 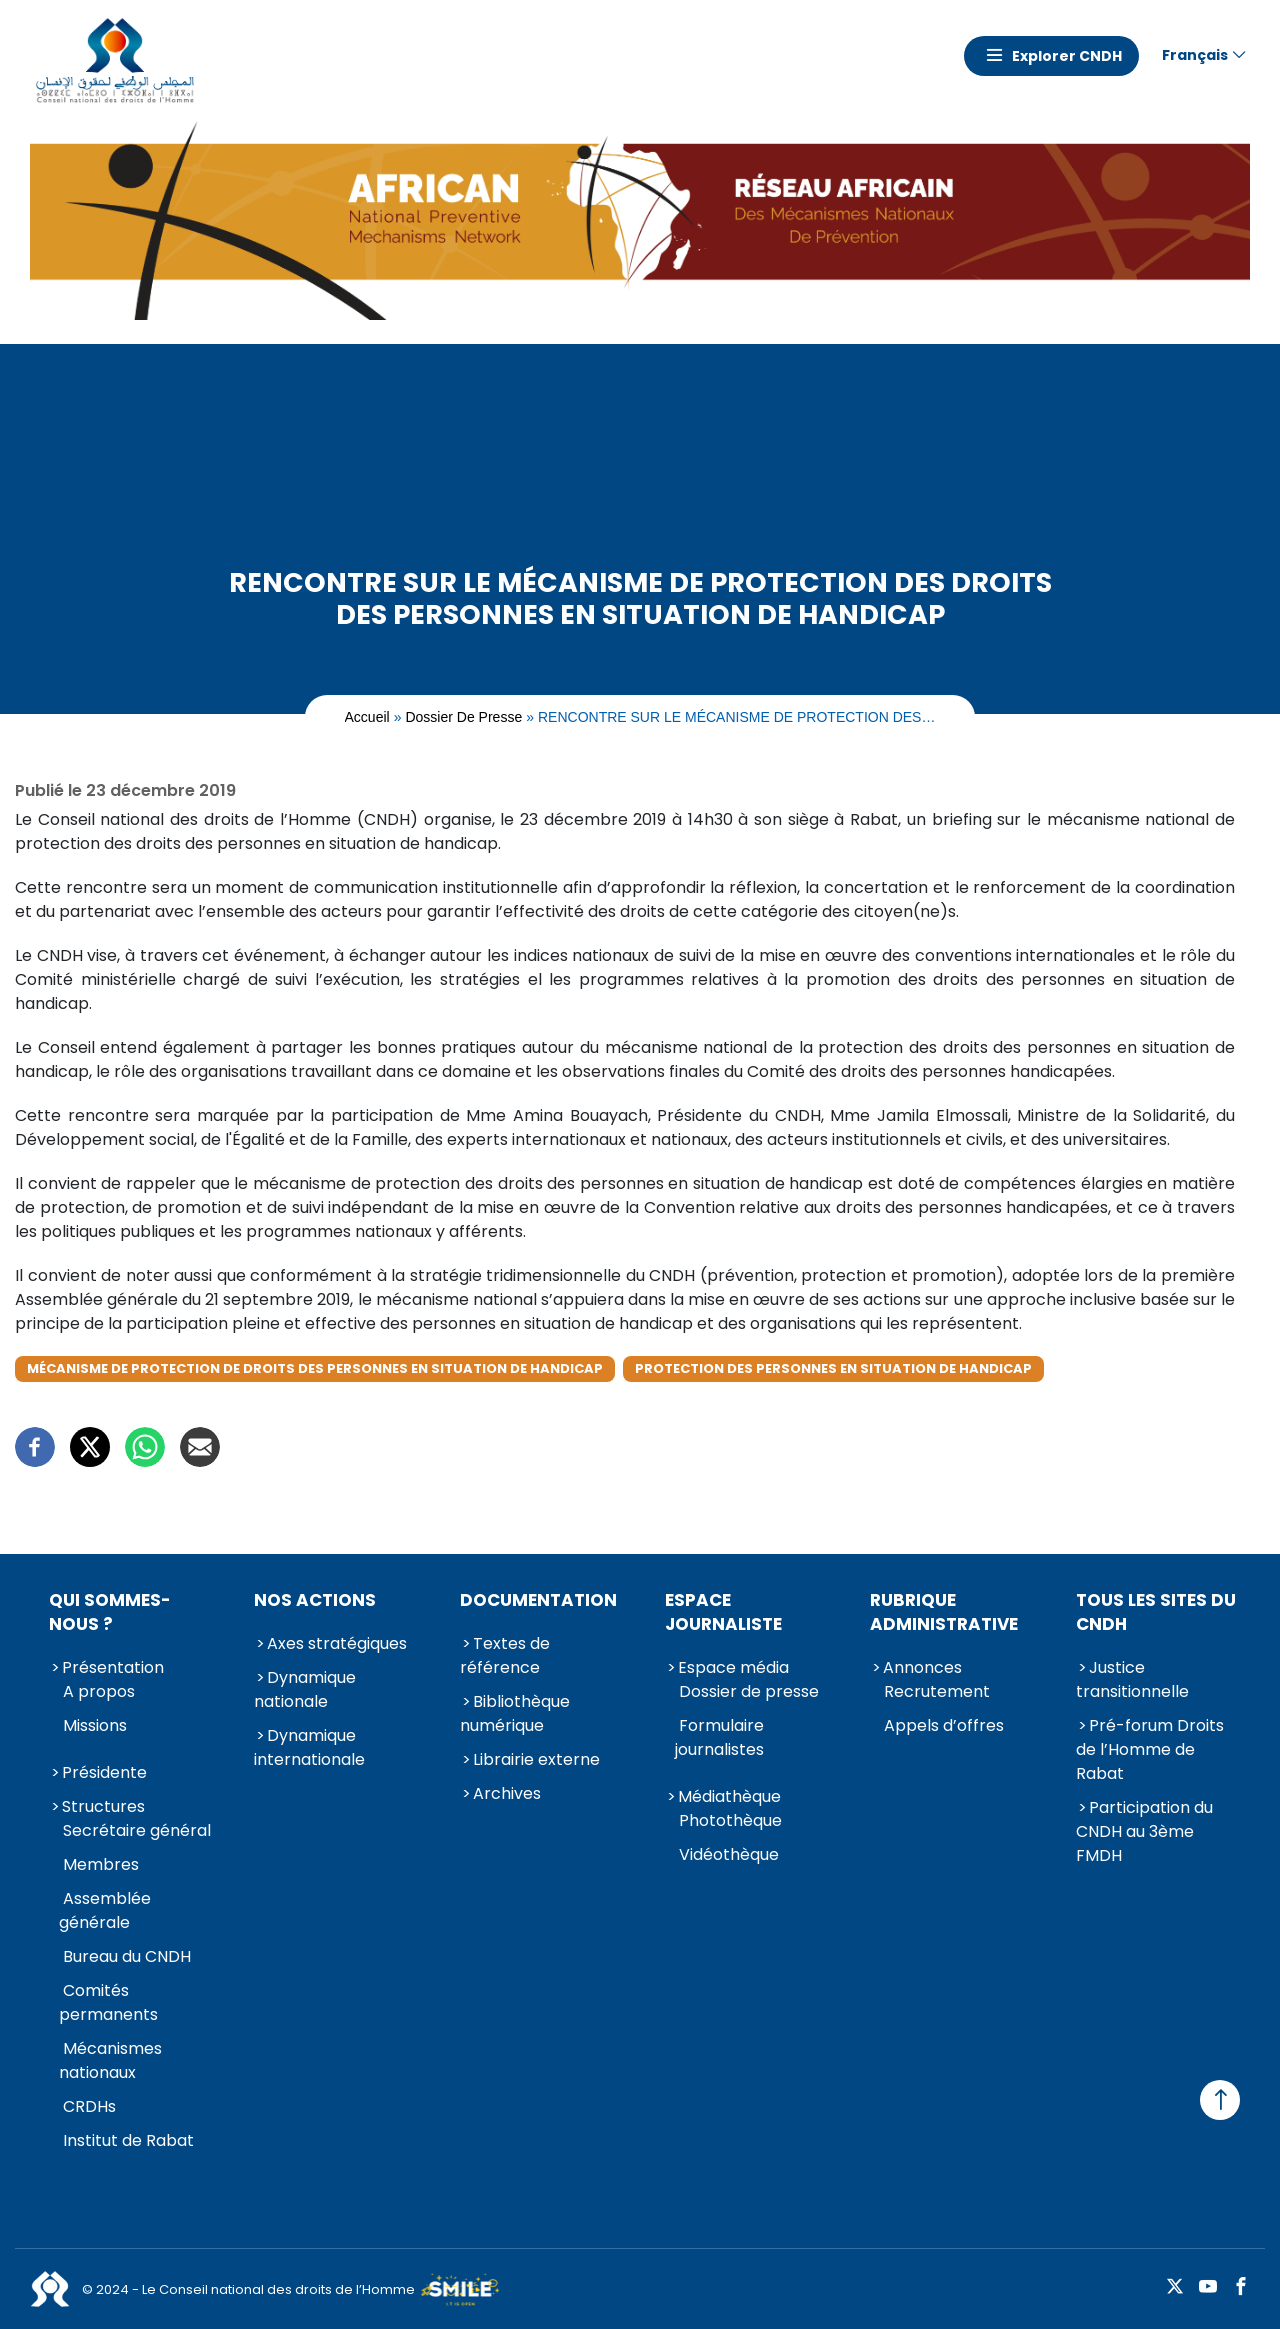 What do you see at coordinates (1156, 1612) in the screenshot?
I see `Tous les sites du CNDH` at bounding box center [1156, 1612].